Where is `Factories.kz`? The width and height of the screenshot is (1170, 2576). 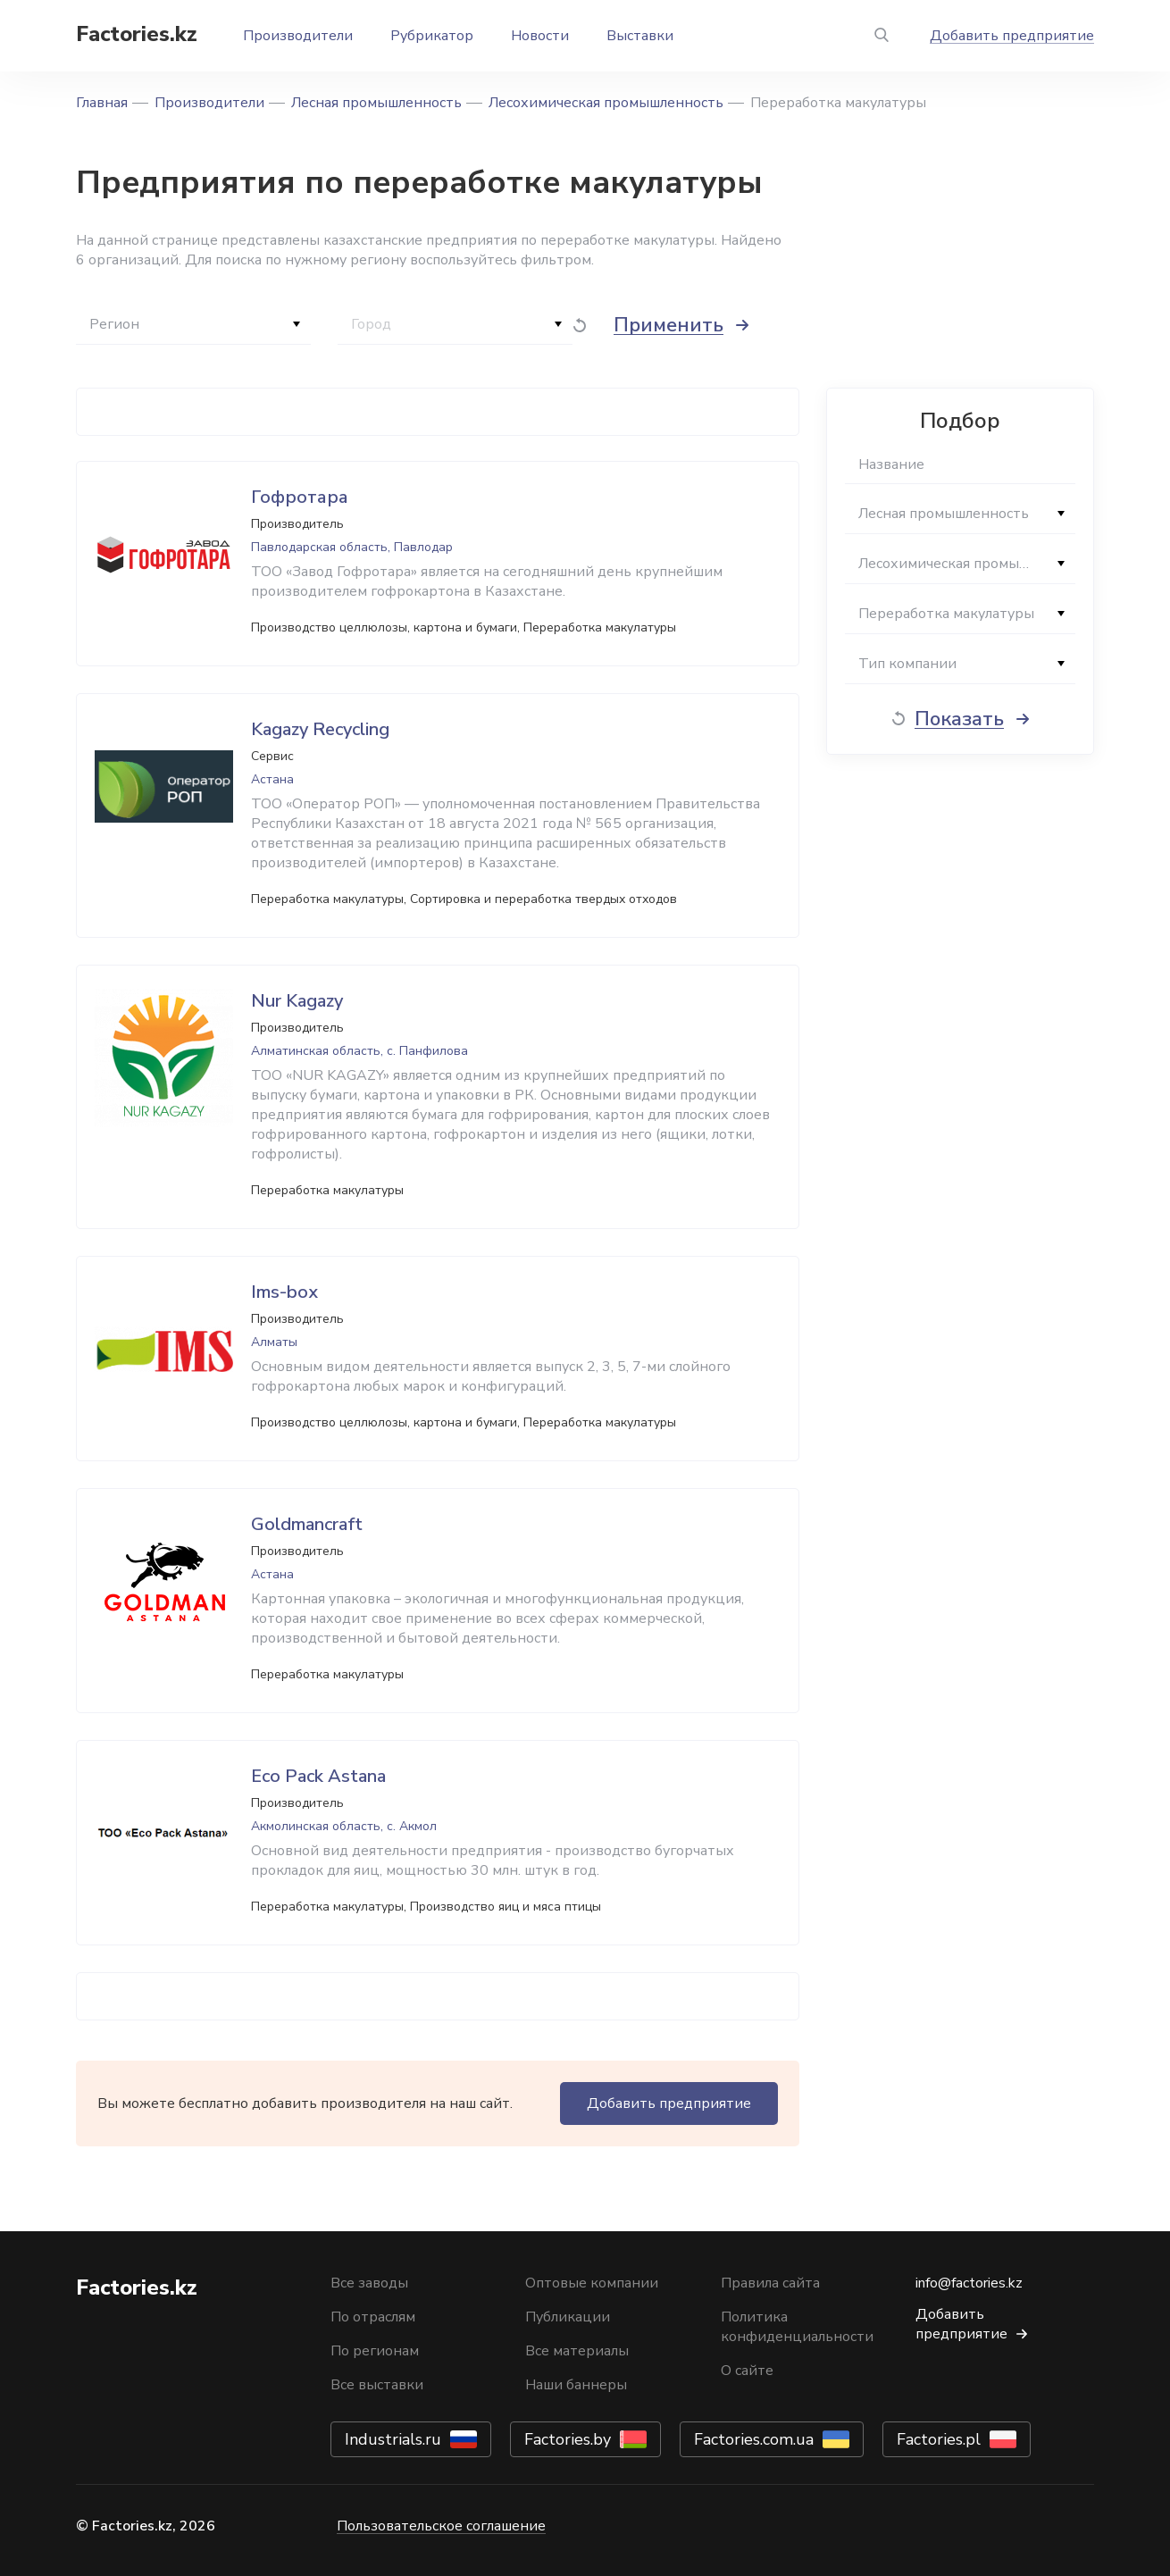 Factories.kz is located at coordinates (136, 34).